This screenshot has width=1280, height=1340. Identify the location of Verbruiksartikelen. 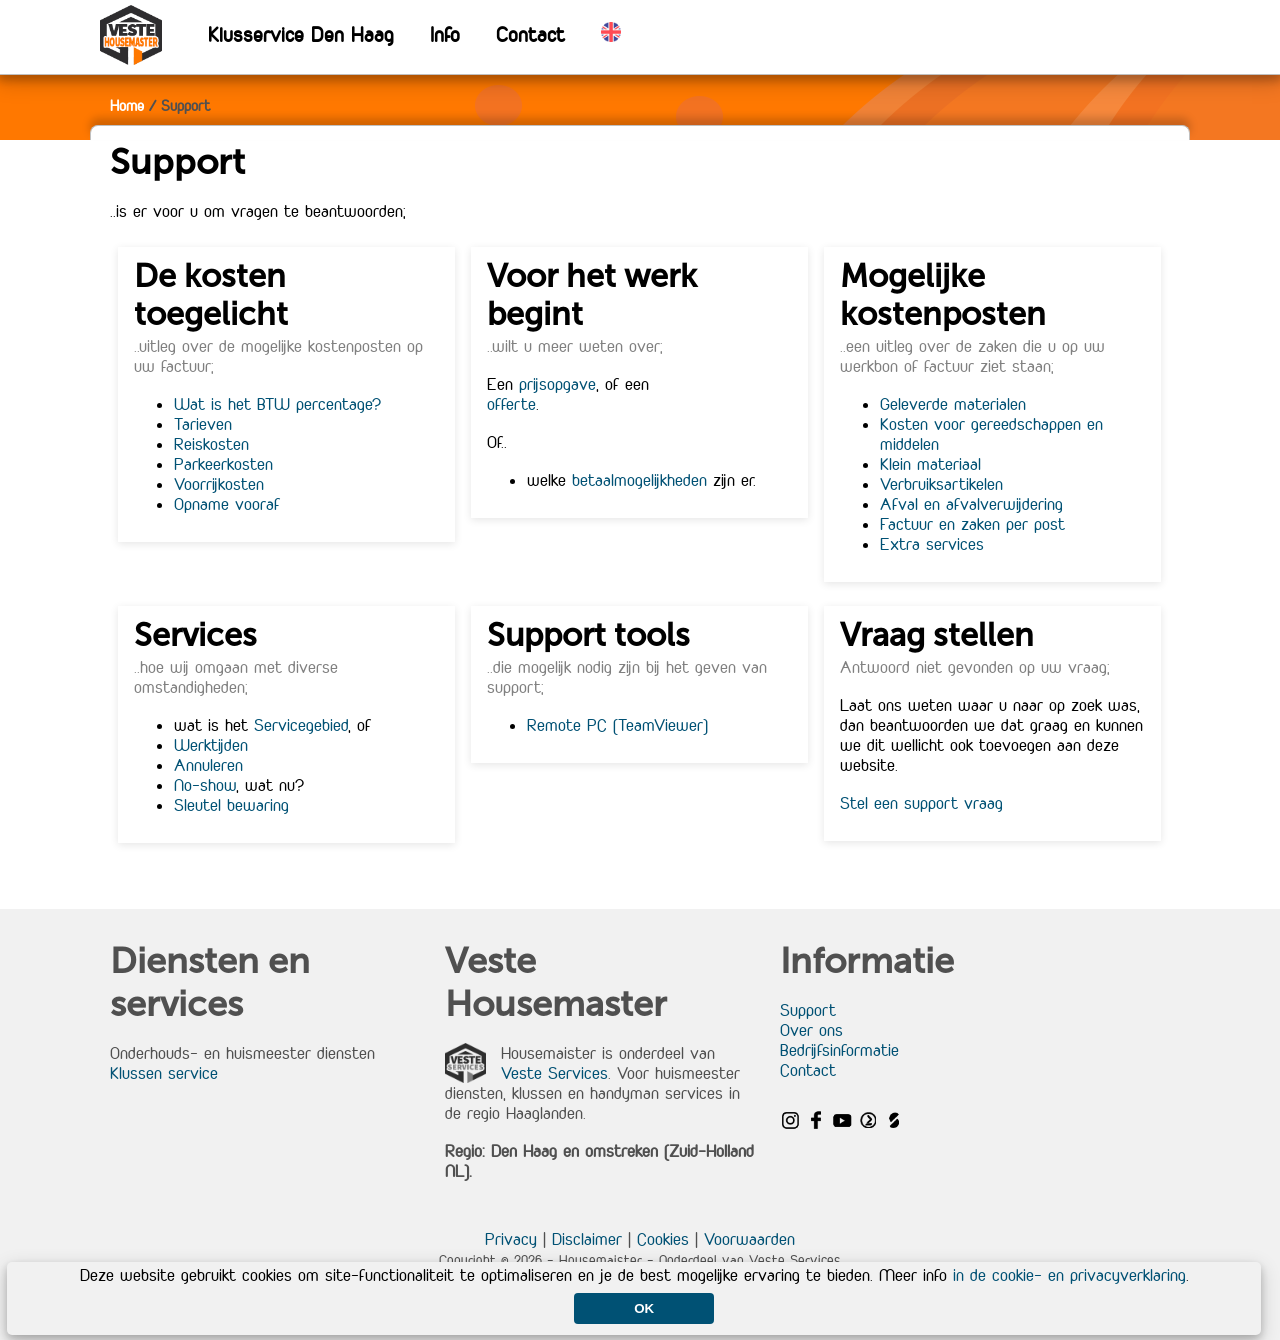
(941, 484).